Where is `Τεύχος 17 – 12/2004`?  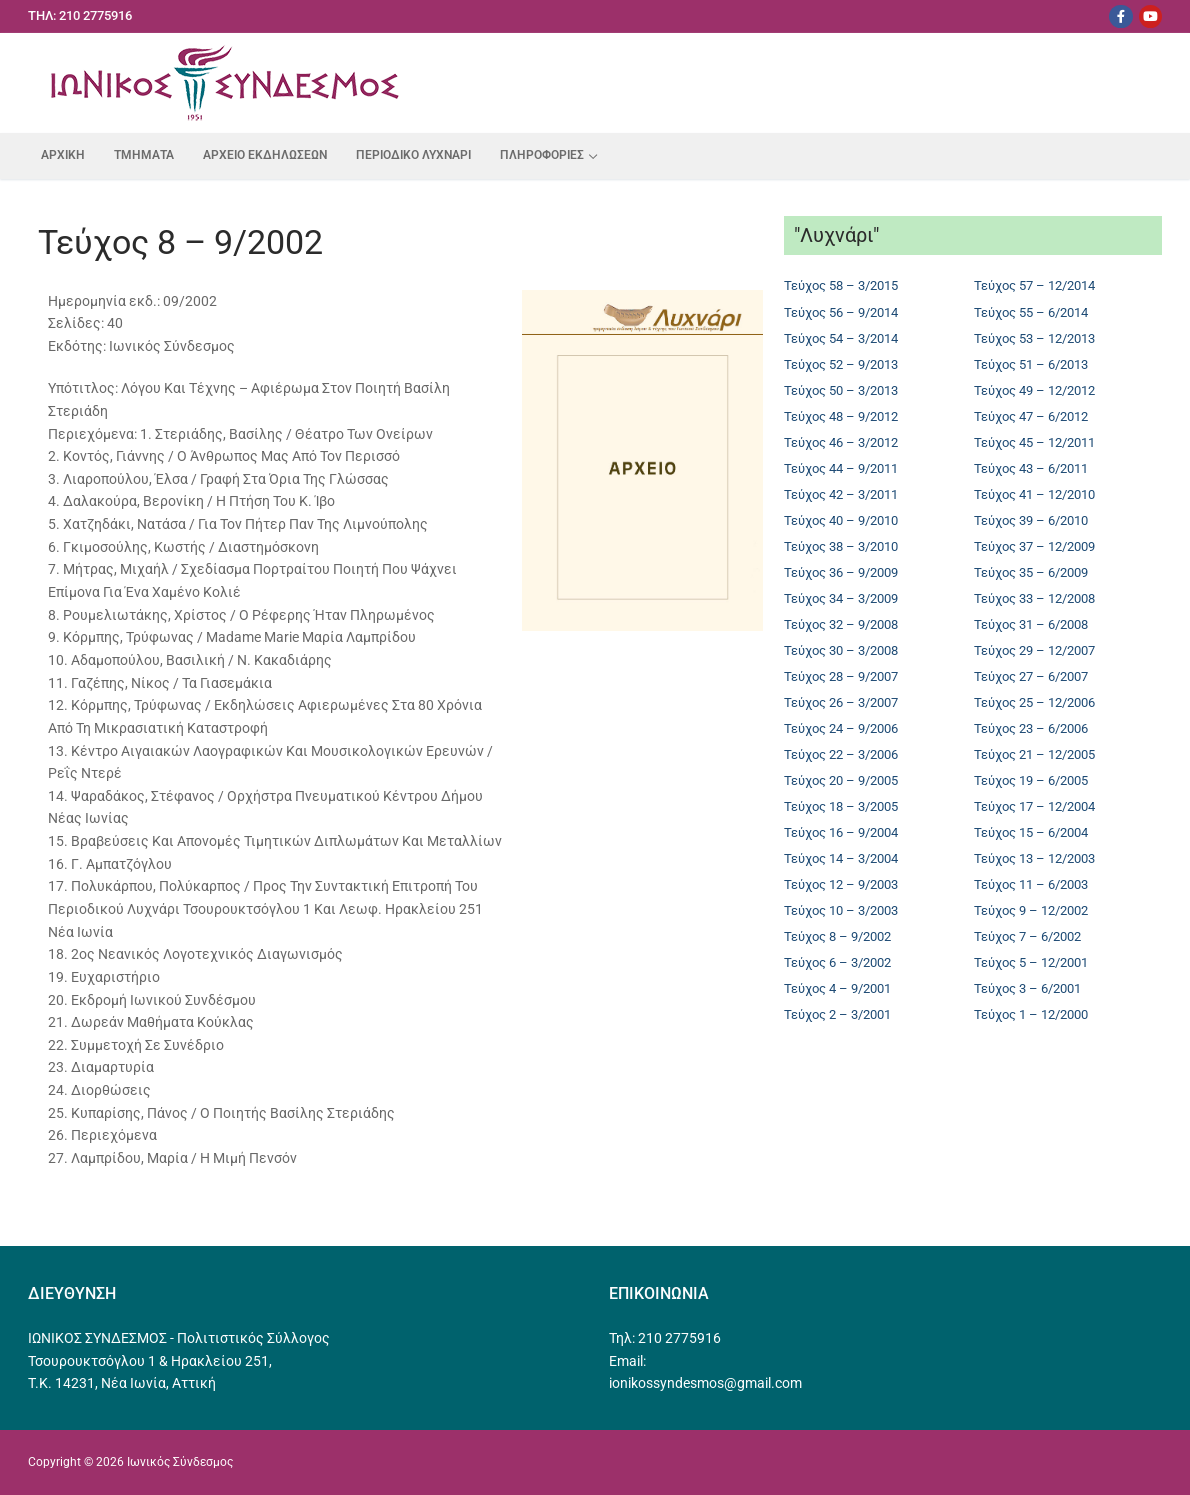 Τεύχος 17 – 12/2004 is located at coordinates (1034, 806).